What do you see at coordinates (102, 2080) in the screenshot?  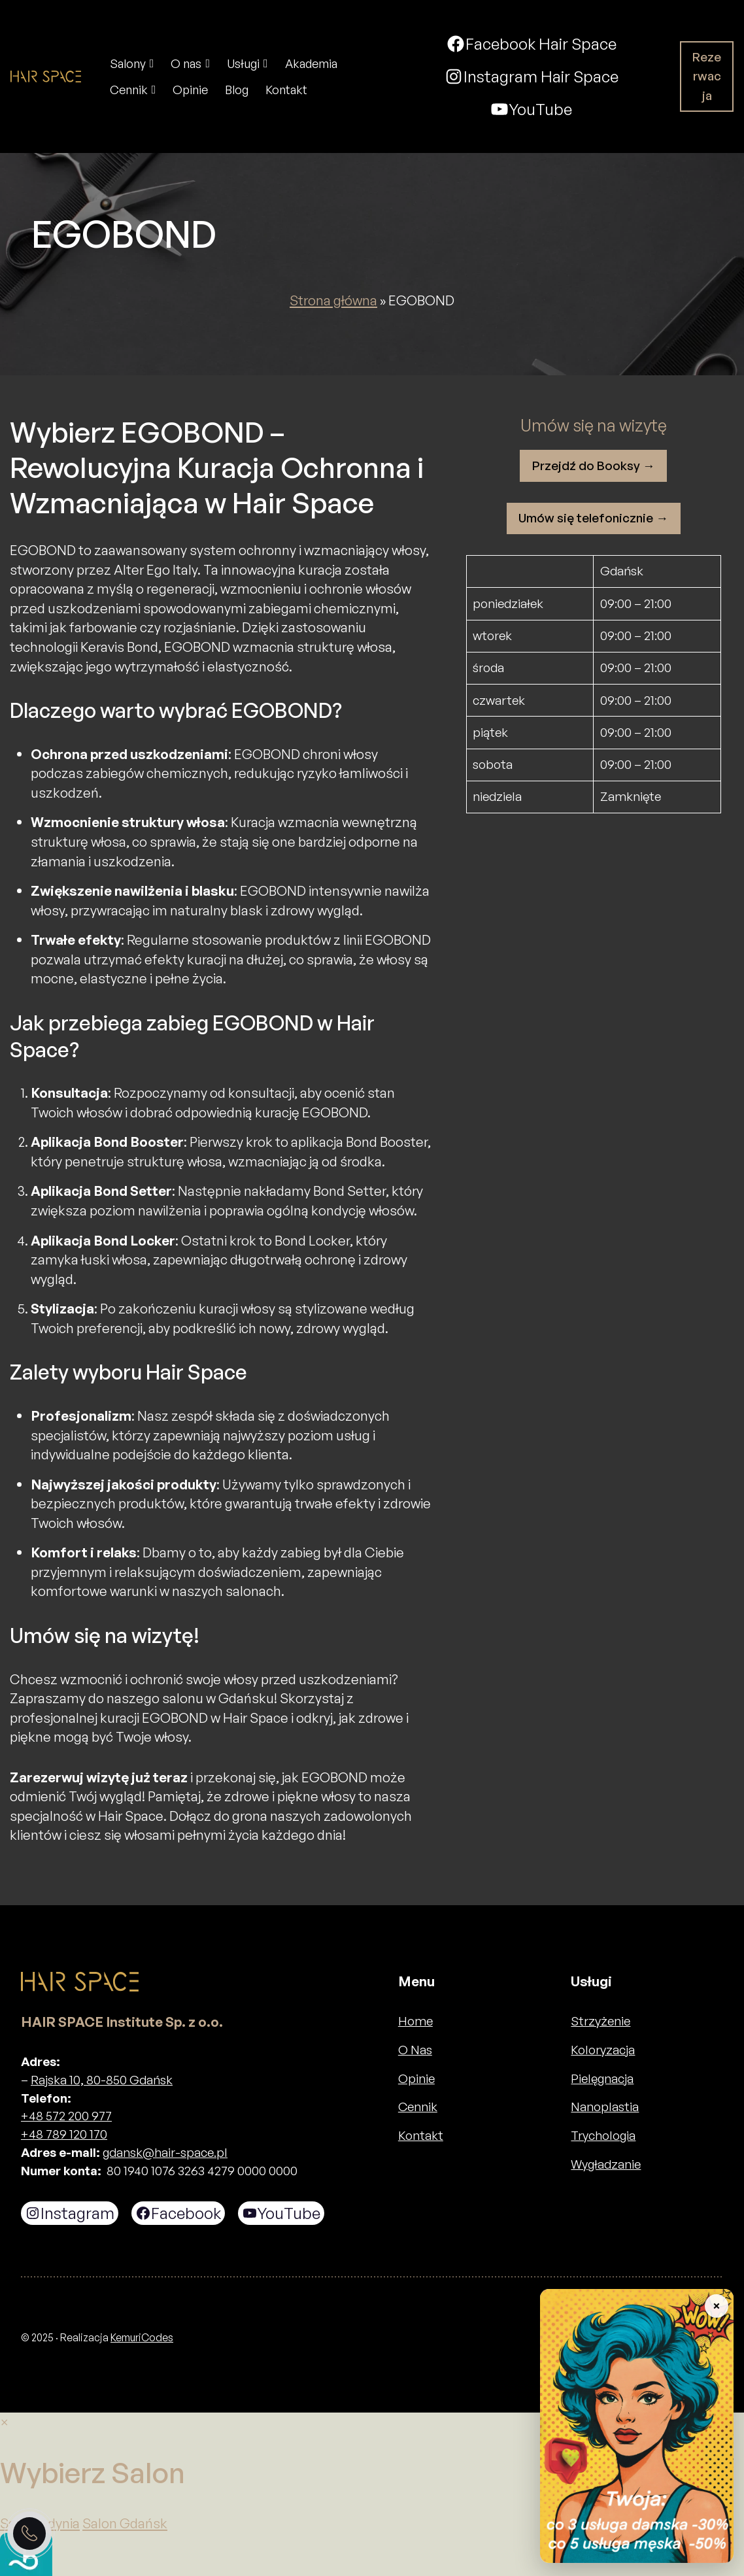 I see `Rajska 10, 80-850 Gdańsk` at bounding box center [102, 2080].